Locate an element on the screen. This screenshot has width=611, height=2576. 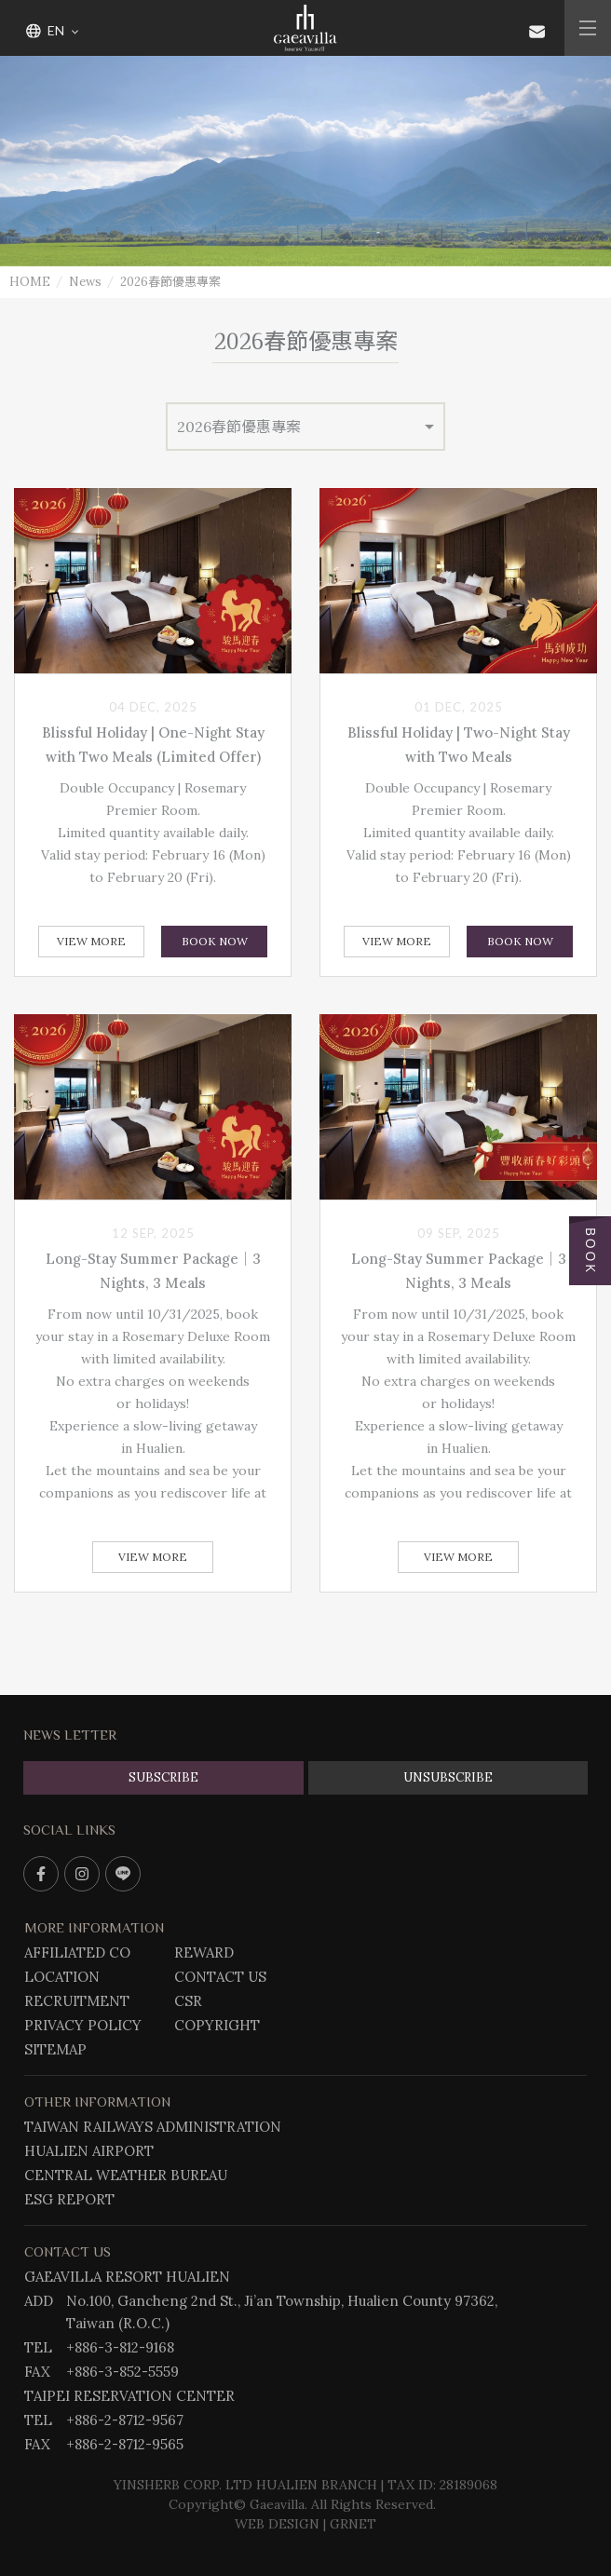
WEB DESIGN is located at coordinates (277, 2523).